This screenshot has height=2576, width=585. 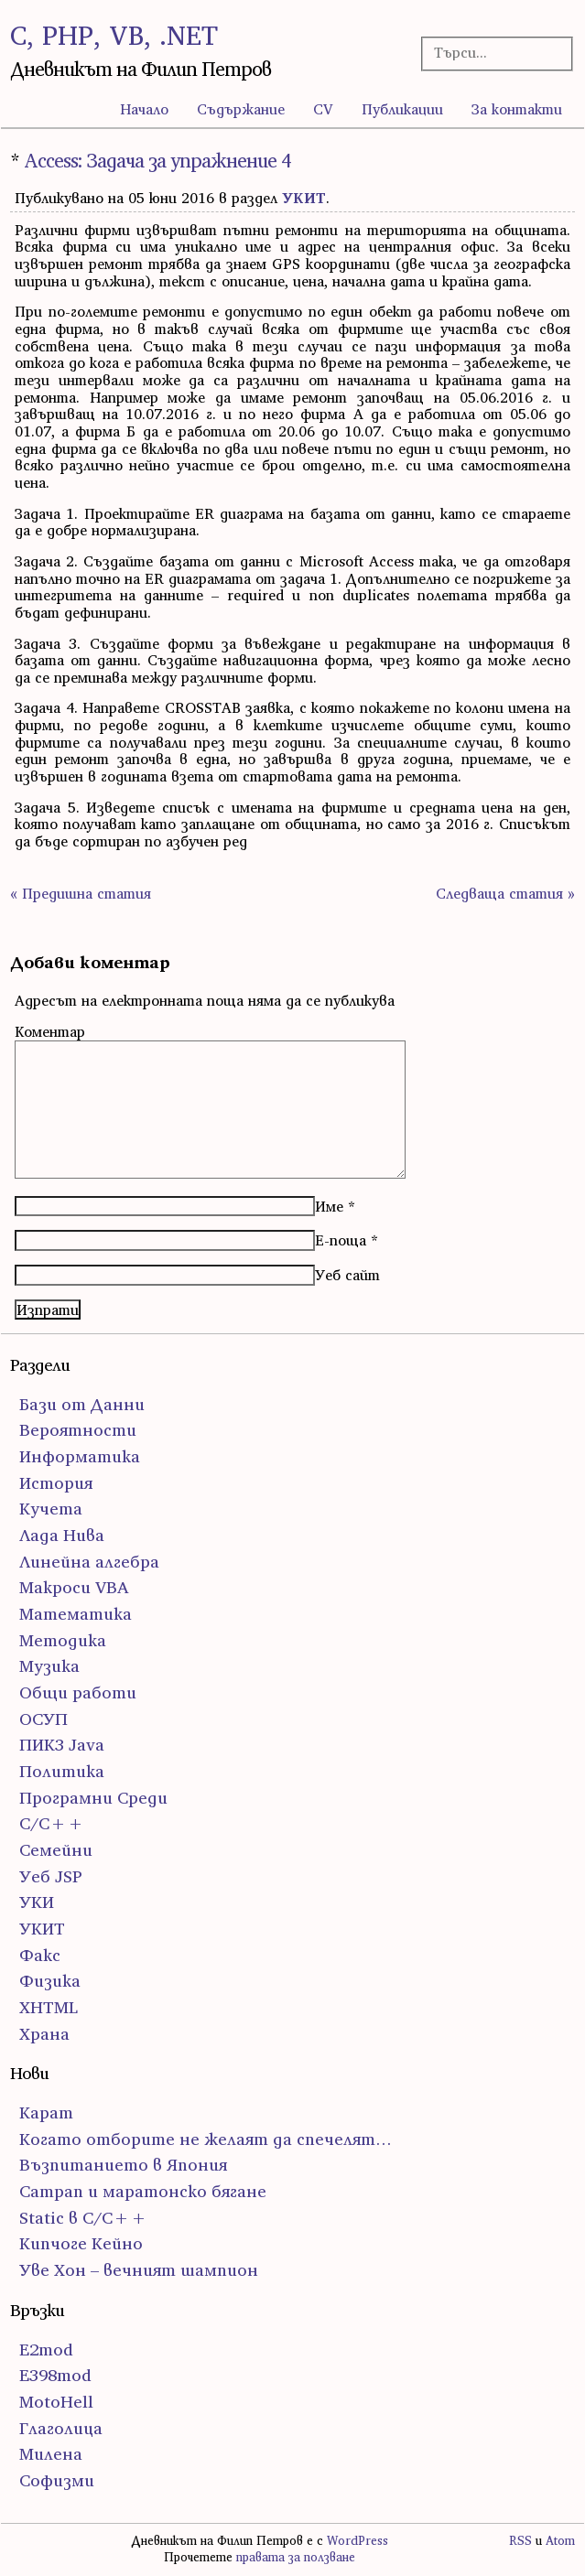 I want to click on Уеб сайт, so click(x=347, y=1275).